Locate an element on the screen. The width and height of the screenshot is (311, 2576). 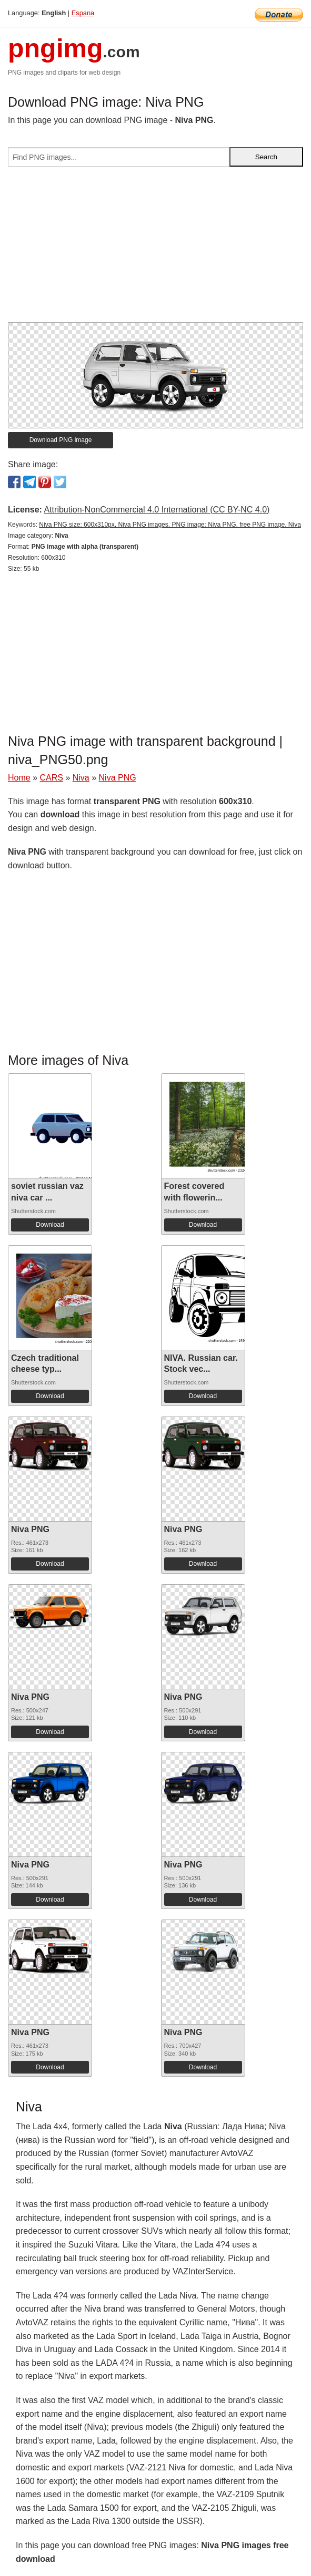
[Advertisement] is located at coordinates (155, 248).